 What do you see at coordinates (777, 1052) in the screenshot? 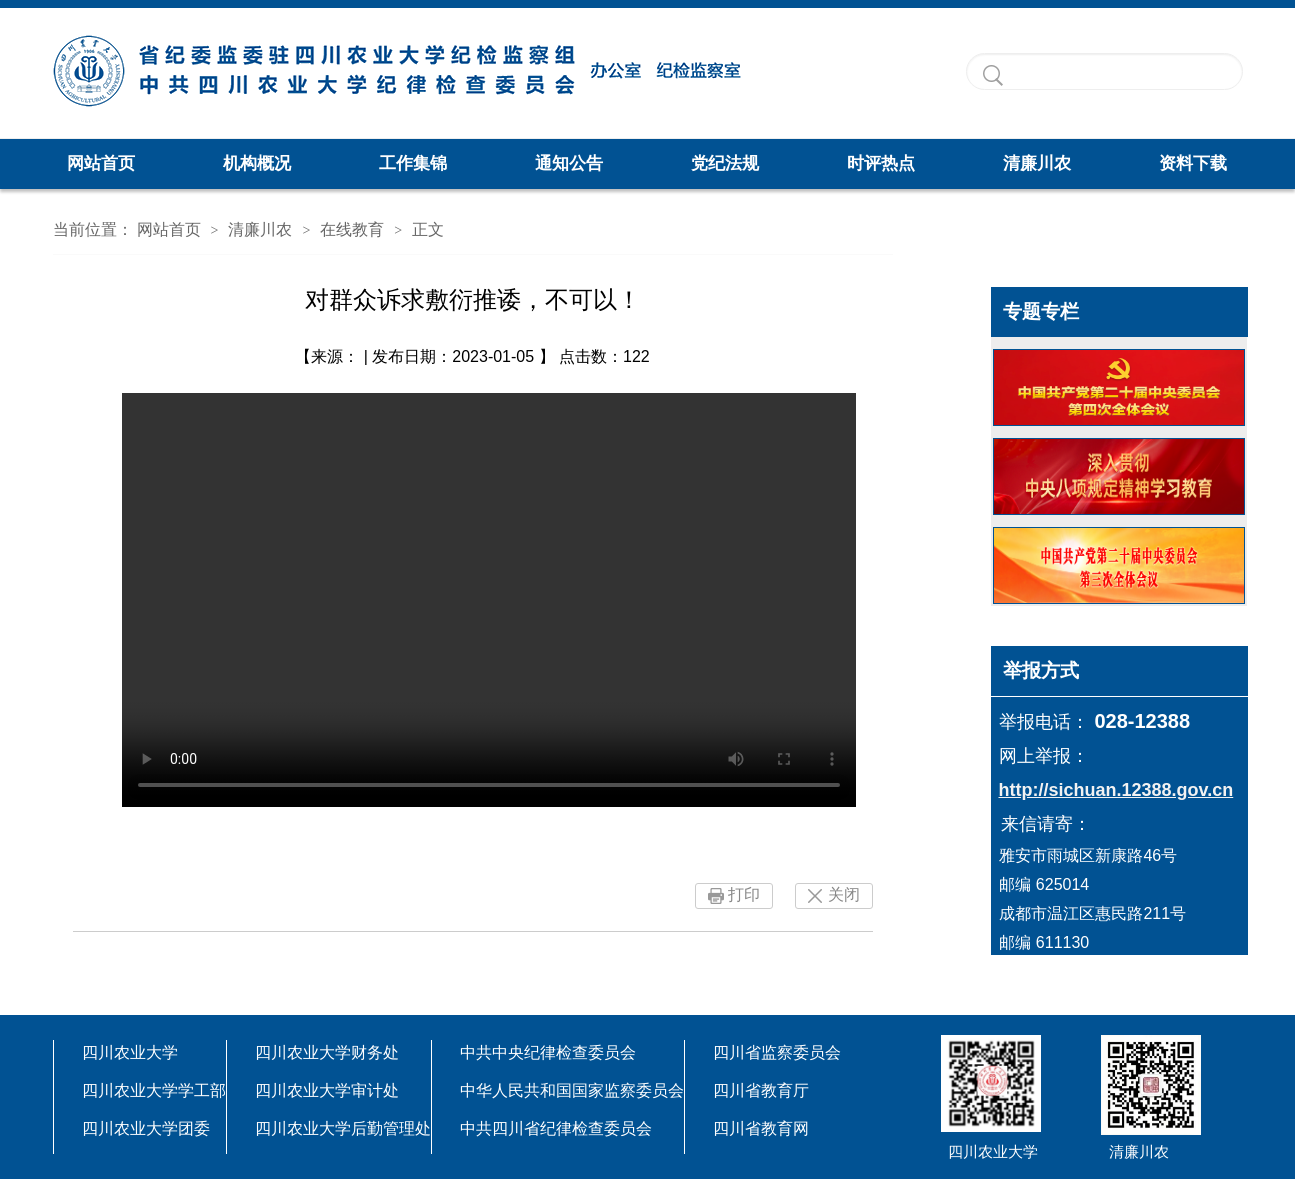
I see `四川省监察委员会` at bounding box center [777, 1052].